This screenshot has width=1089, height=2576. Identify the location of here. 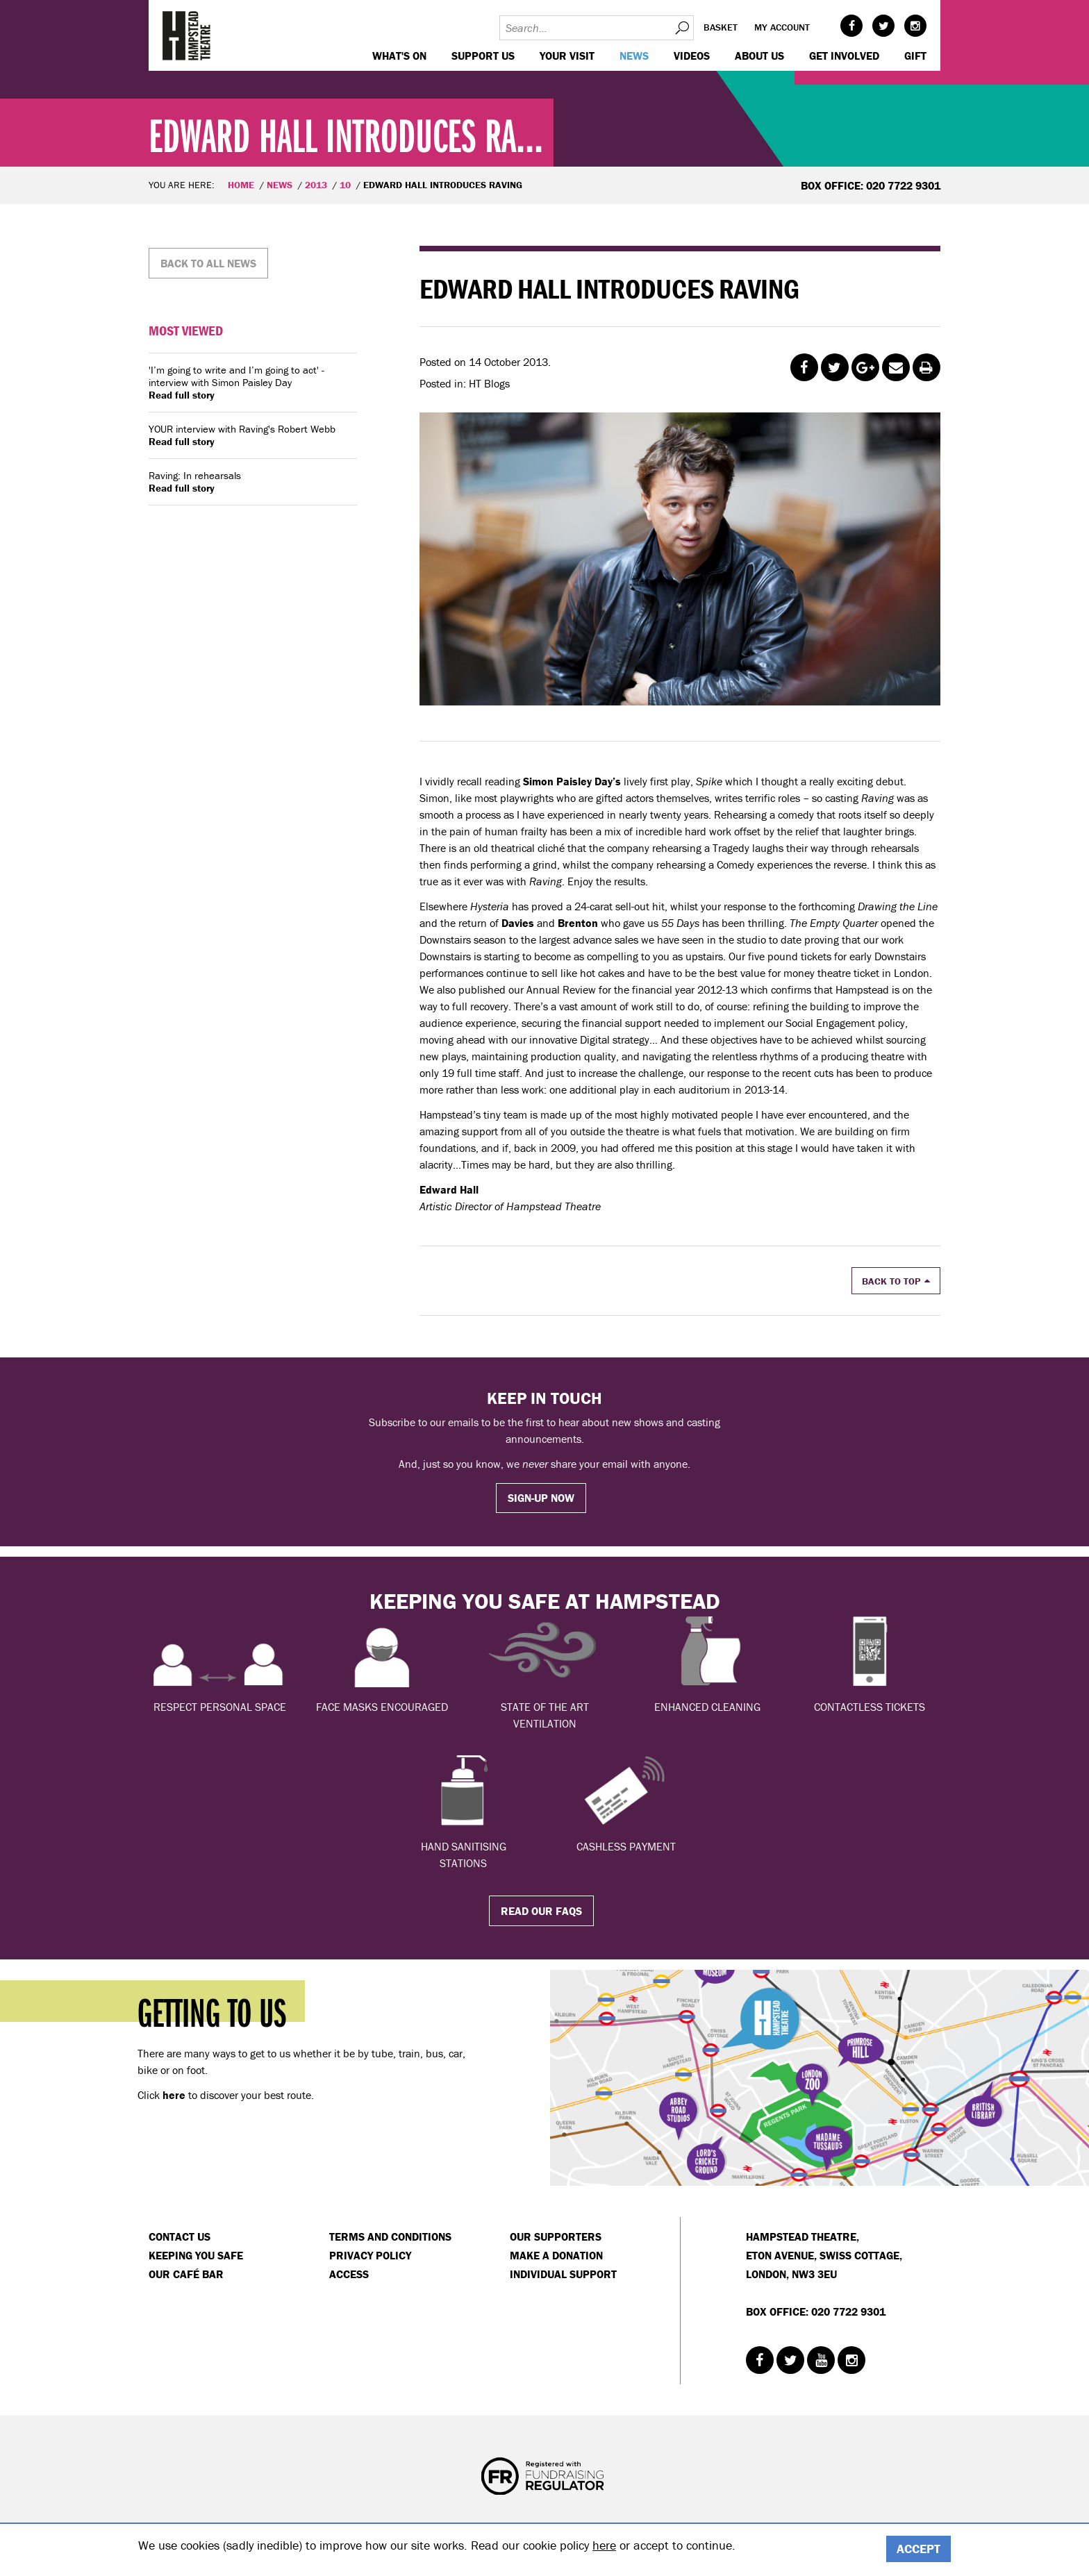
(604, 2545).